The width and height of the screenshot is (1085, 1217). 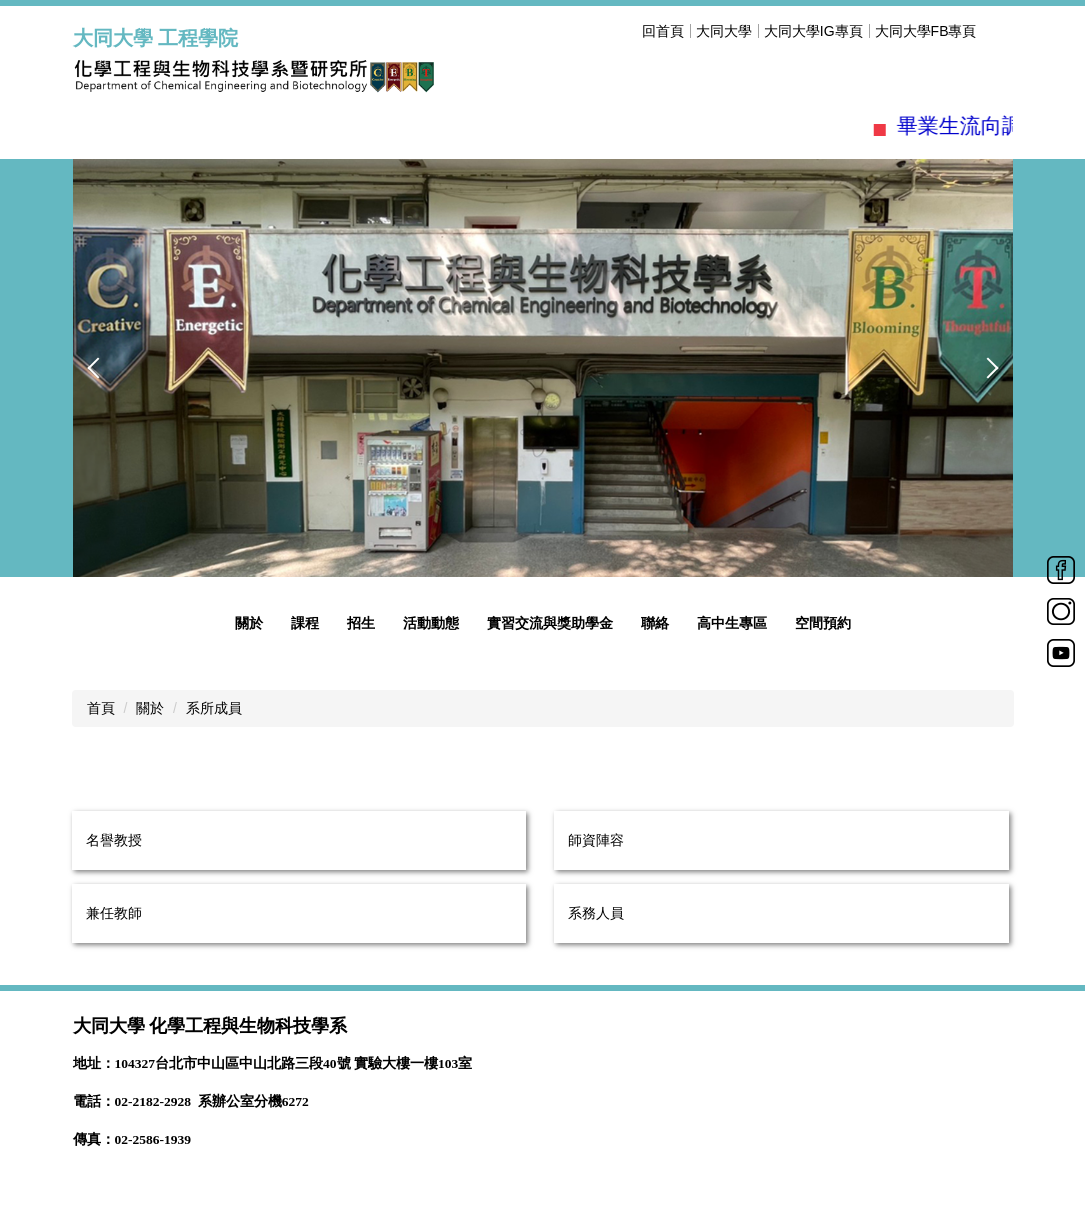 What do you see at coordinates (150, 708) in the screenshot?
I see `關於` at bounding box center [150, 708].